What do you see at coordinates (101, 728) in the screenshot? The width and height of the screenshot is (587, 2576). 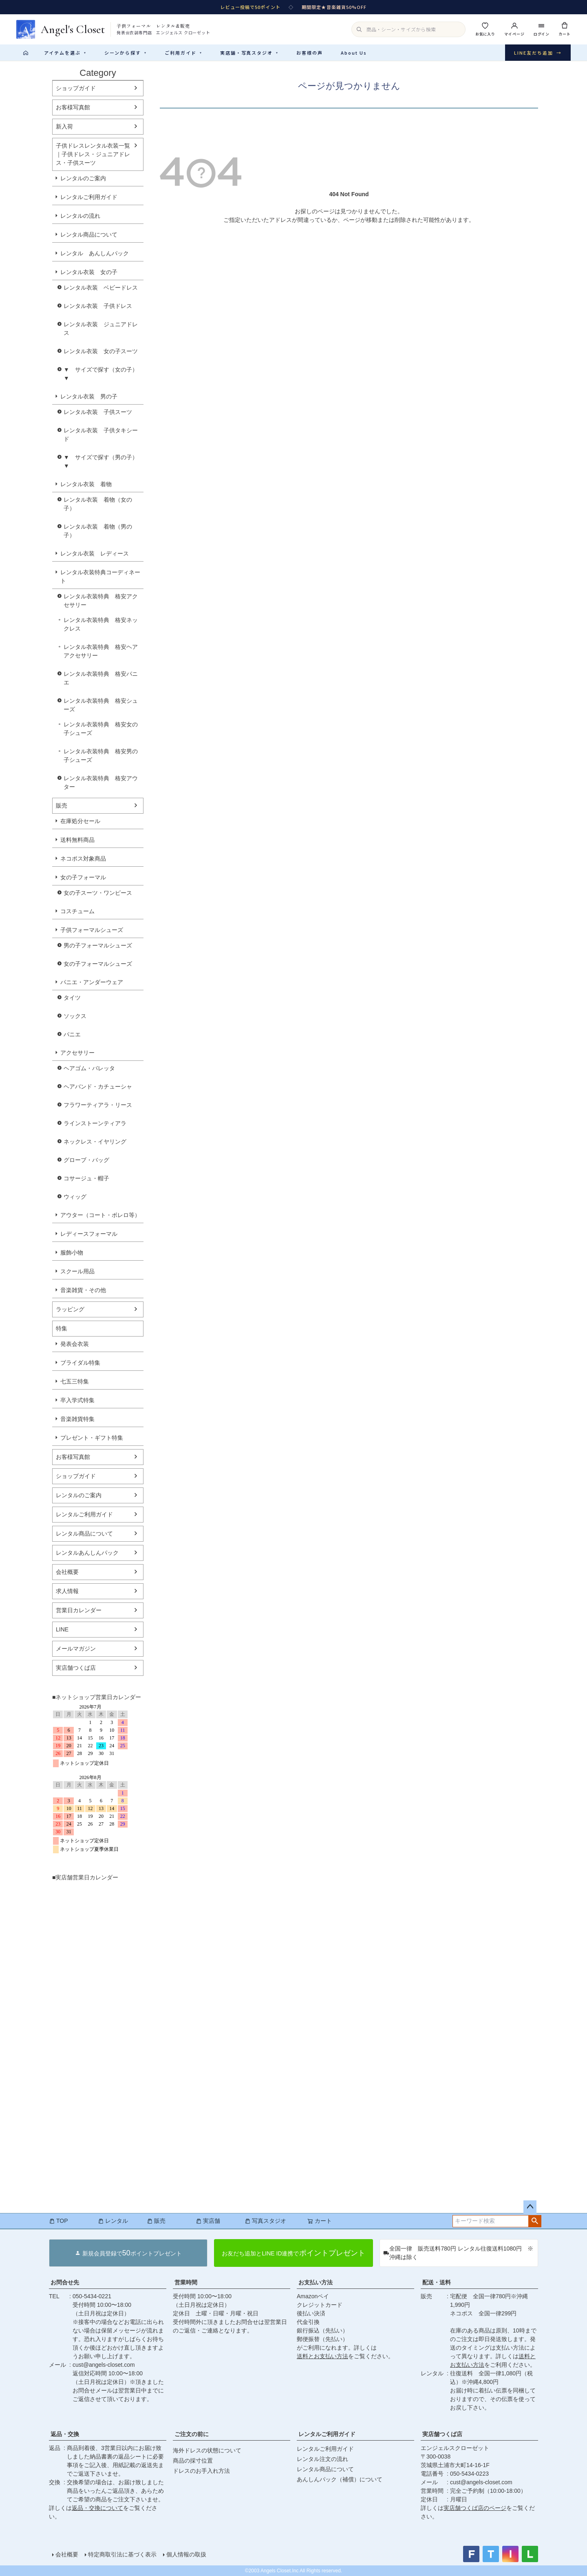 I see `レンタル衣装特典 格安女の子シューズ` at bounding box center [101, 728].